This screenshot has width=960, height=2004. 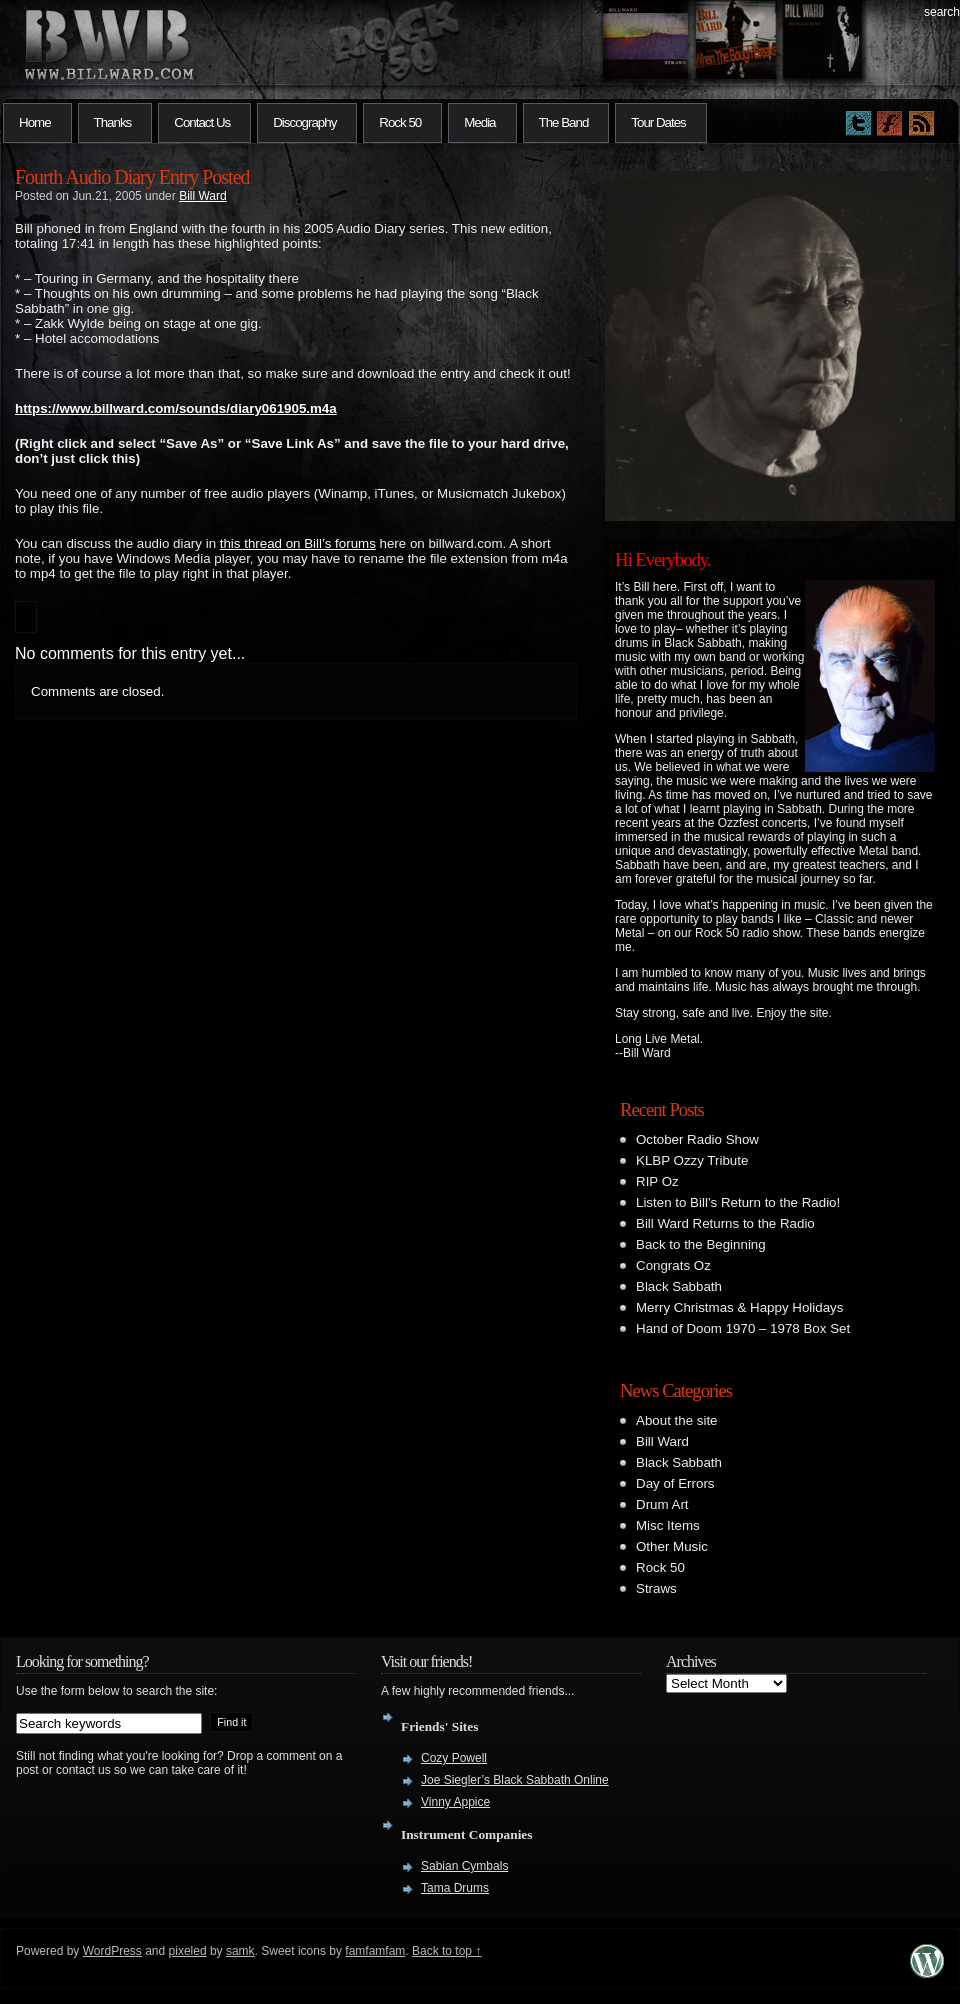 I want to click on RIP Oz, so click(x=657, y=1181).